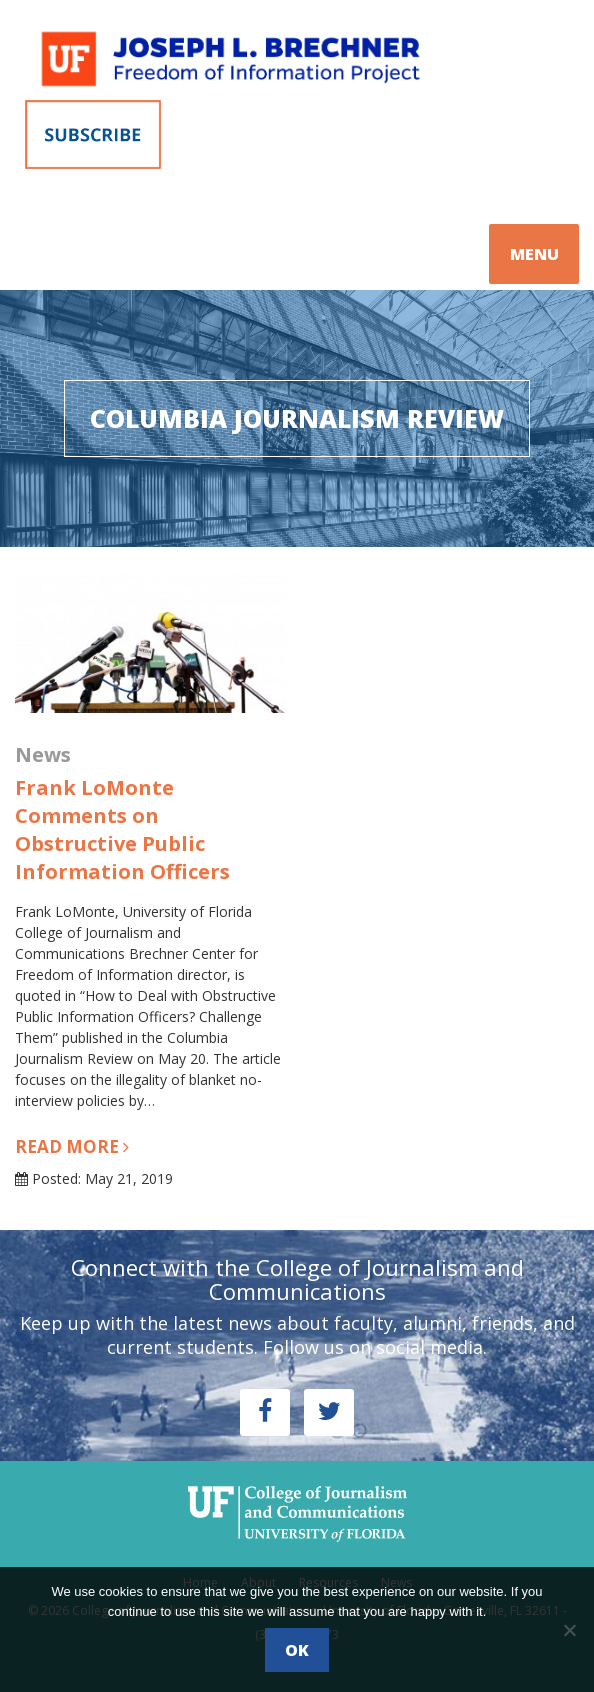 The width and height of the screenshot is (594, 1692). I want to click on [No], so click(569, 1630).